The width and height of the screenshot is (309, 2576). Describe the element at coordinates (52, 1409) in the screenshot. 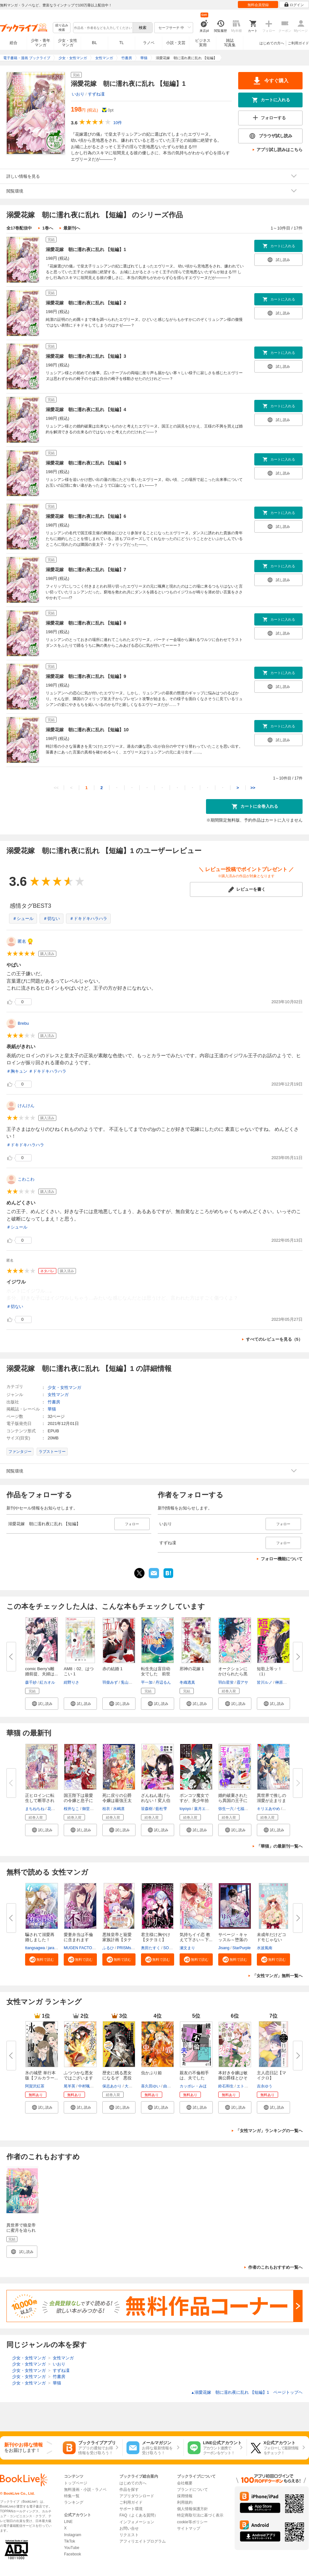

I see `華猫` at that location.